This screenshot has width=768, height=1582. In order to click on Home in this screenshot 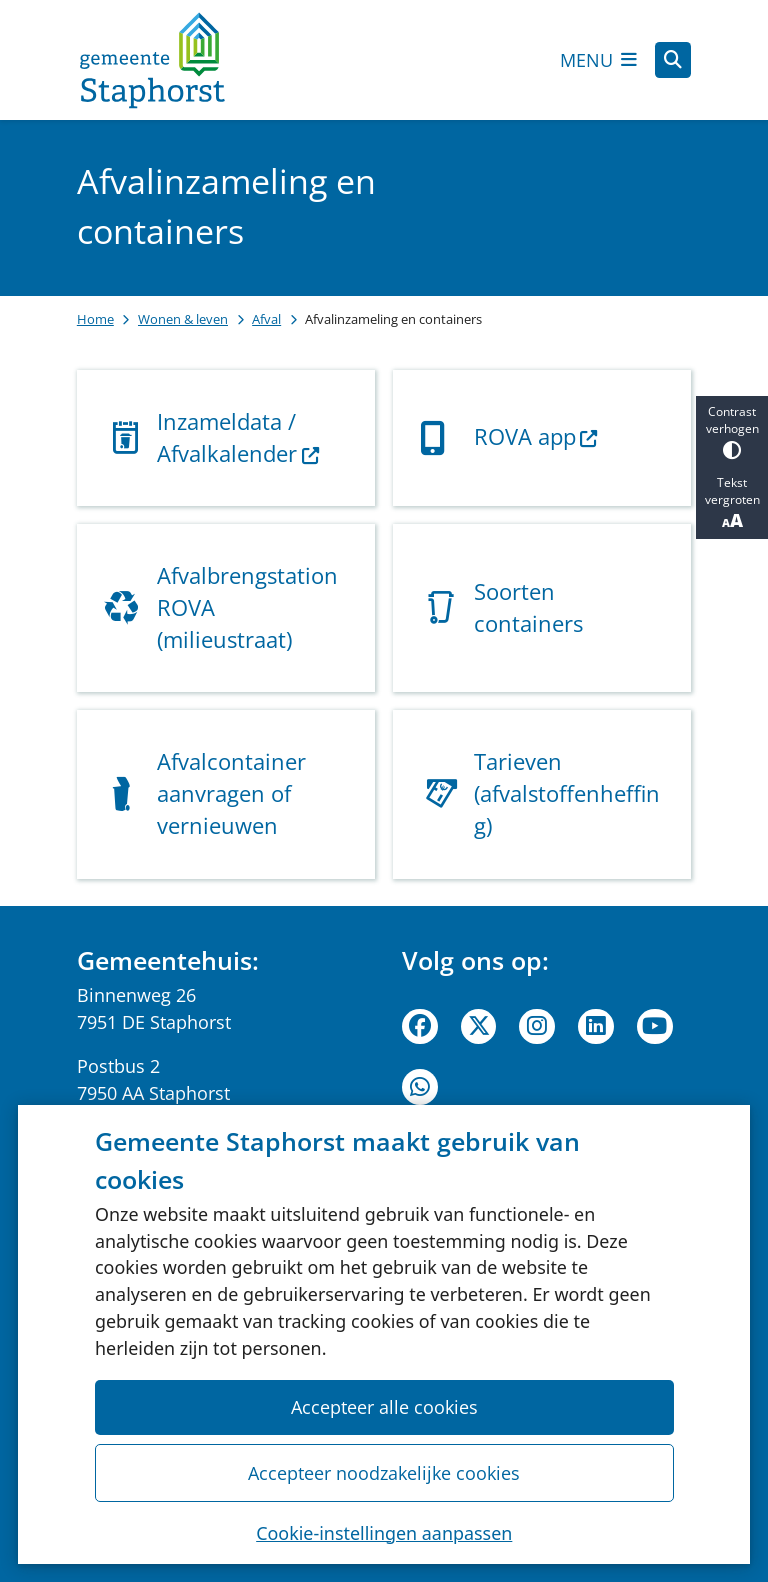, I will do `click(95, 319)`.